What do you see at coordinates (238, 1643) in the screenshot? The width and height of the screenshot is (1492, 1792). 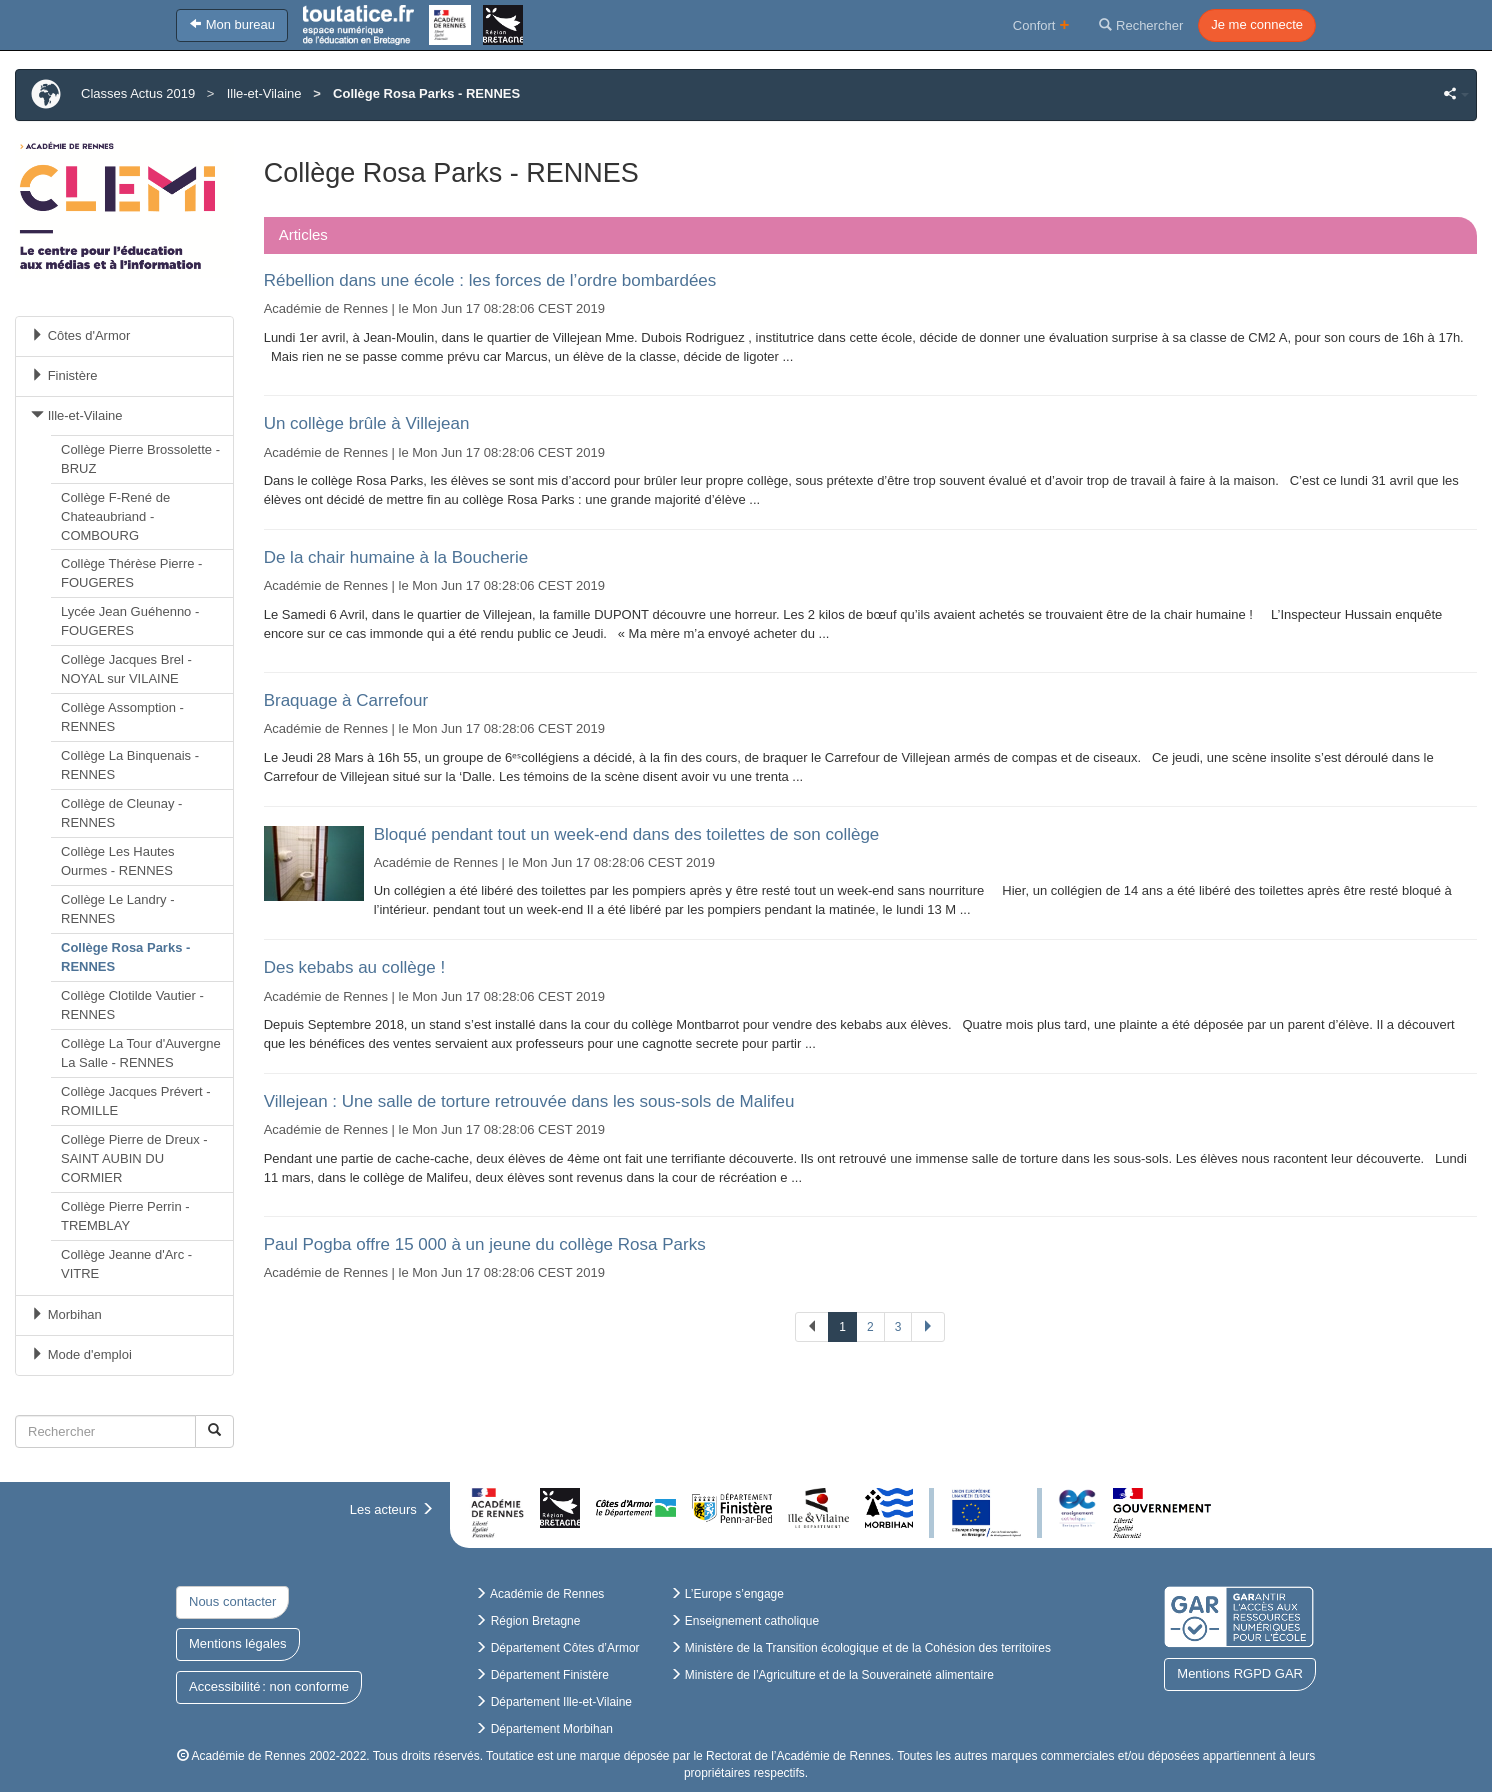 I see `Mentions légales` at bounding box center [238, 1643].